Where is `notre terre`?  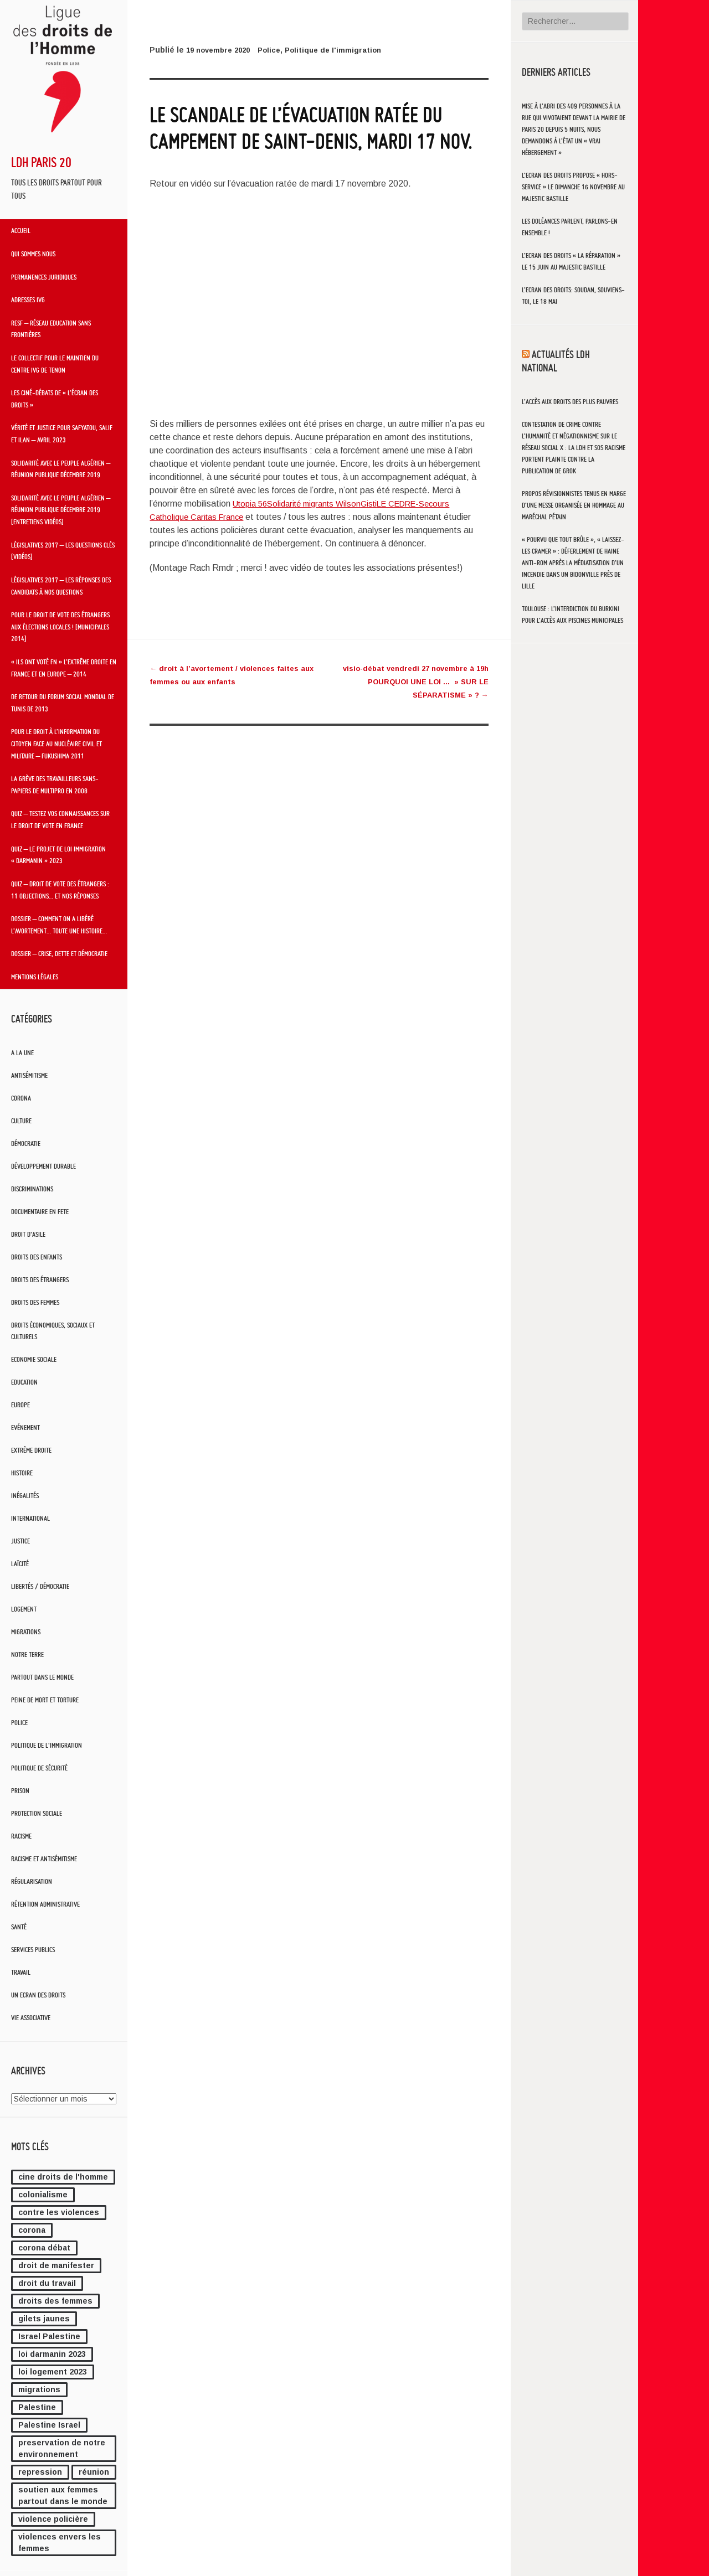
notre terre is located at coordinates (27, 1654).